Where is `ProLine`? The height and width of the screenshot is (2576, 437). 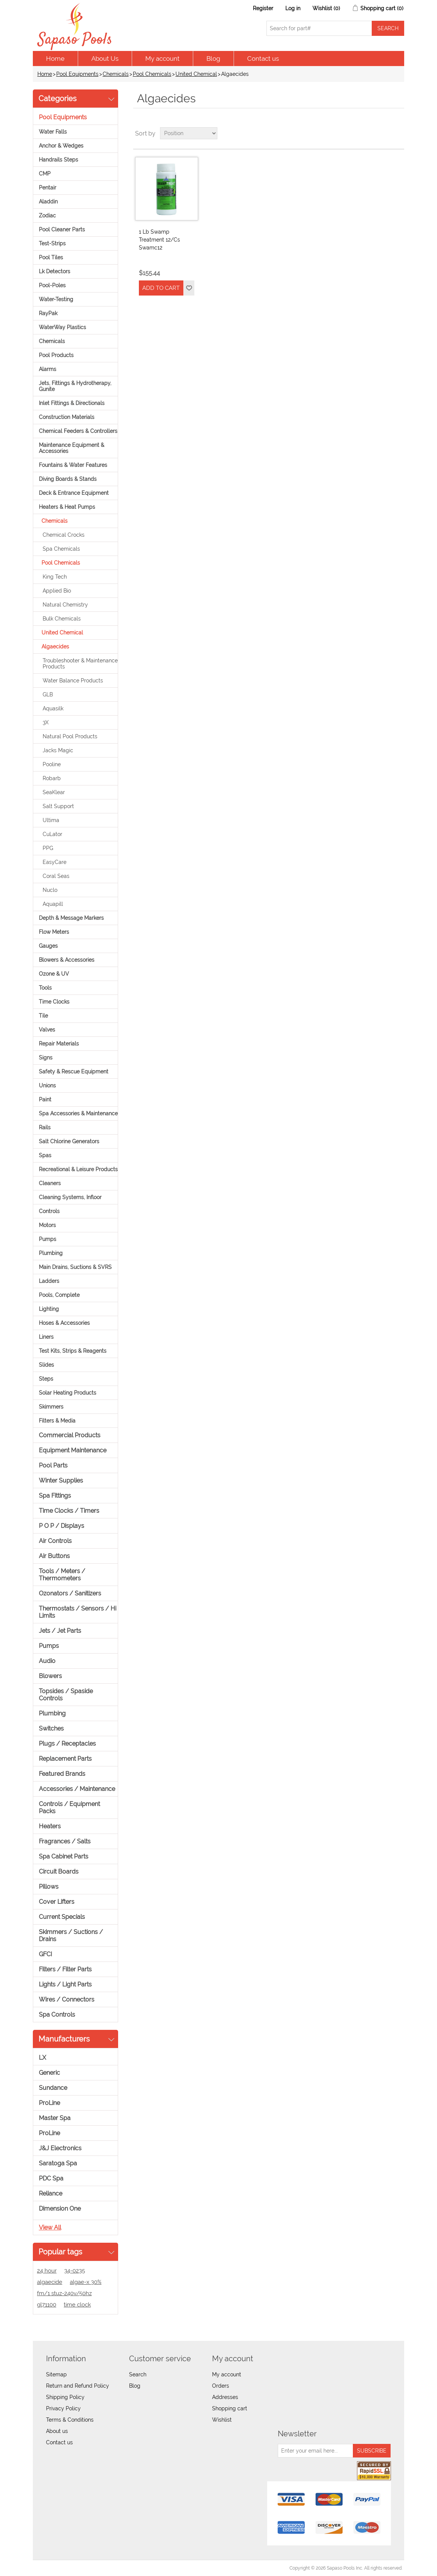 ProLine is located at coordinates (49, 2102).